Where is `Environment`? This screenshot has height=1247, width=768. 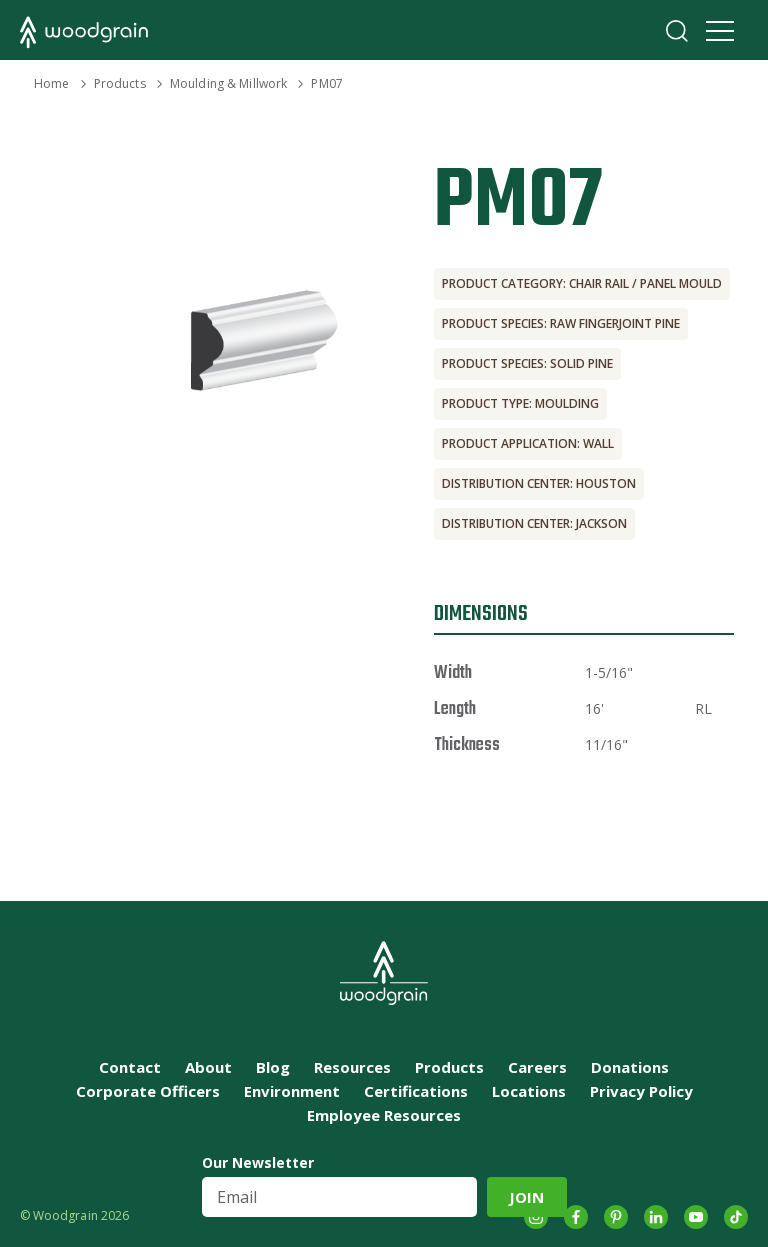
Environment is located at coordinates (292, 1091).